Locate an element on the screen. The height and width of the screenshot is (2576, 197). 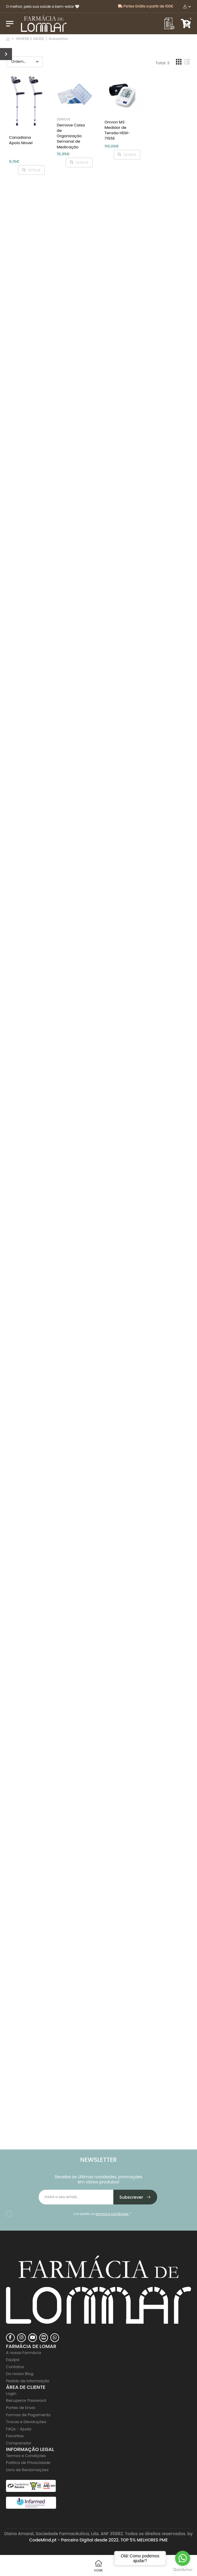
A nossa Farmácia is located at coordinates (23, 2353).